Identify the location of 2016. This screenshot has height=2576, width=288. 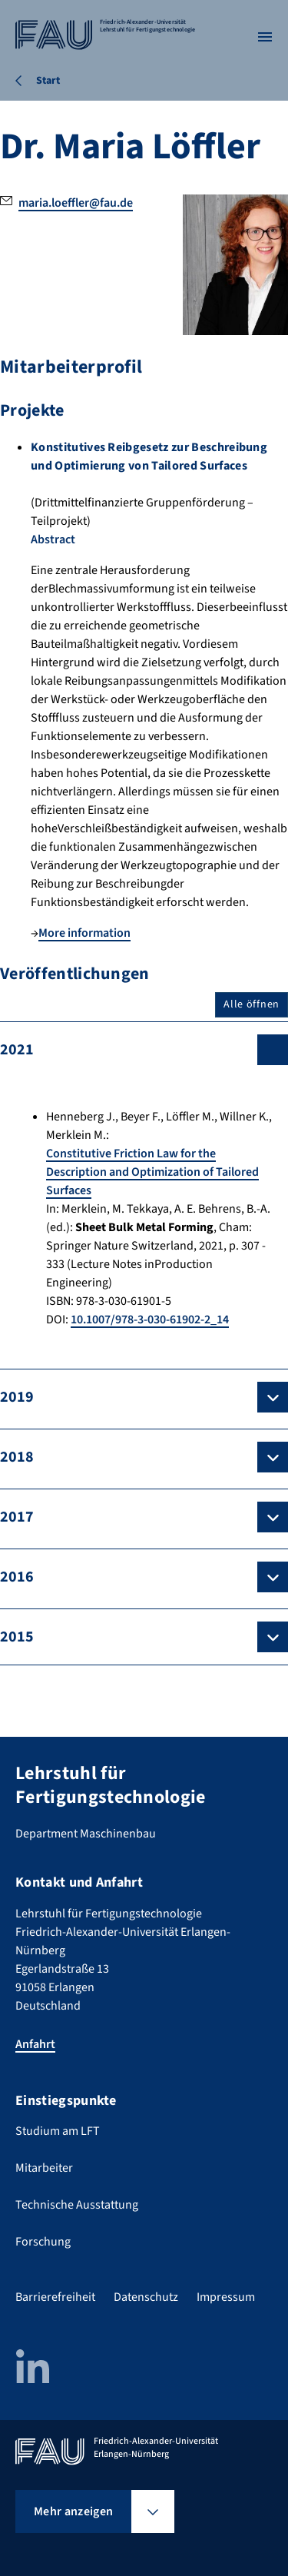
(17, 1577).